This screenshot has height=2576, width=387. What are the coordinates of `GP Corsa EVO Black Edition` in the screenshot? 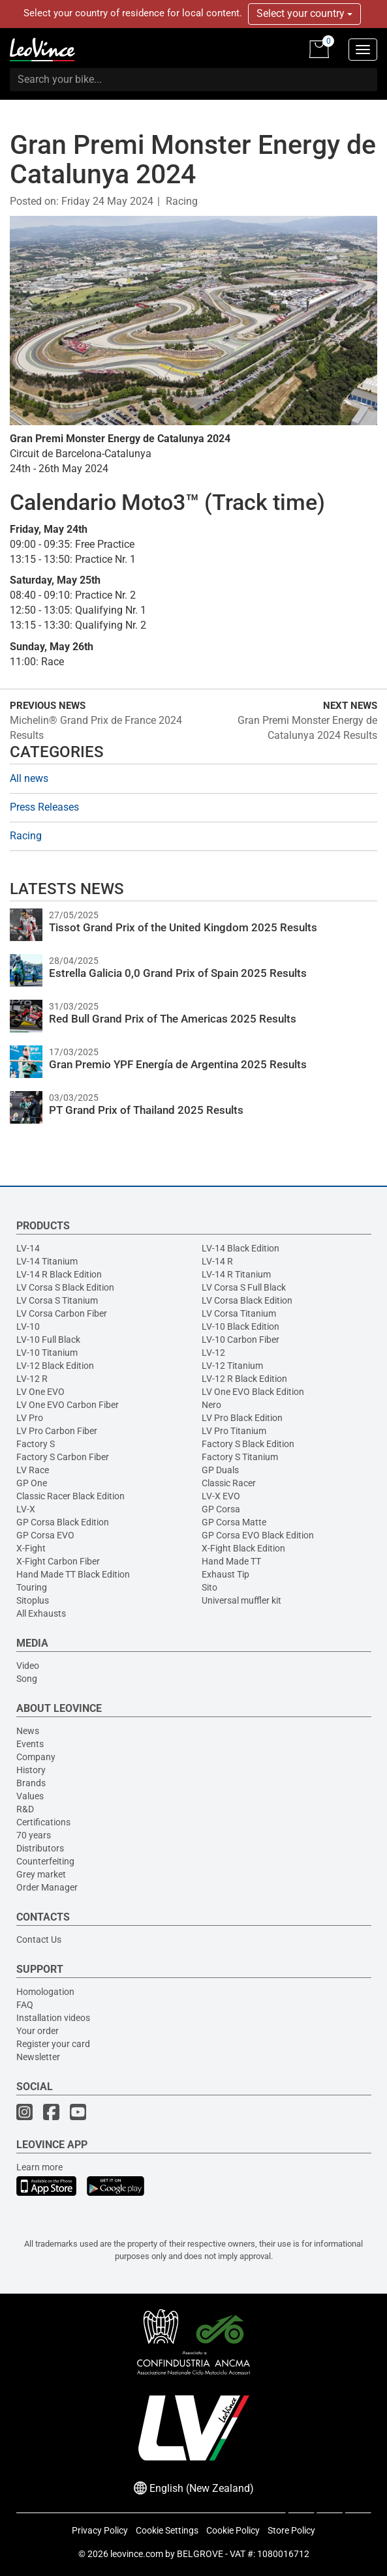 It's located at (258, 1535).